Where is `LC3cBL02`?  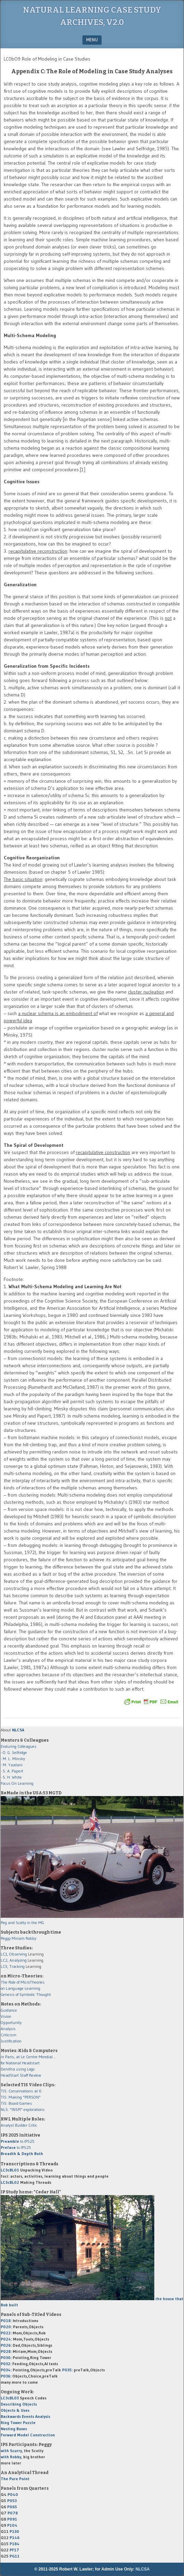
LC3cBL02 is located at coordinates (10, 2182).